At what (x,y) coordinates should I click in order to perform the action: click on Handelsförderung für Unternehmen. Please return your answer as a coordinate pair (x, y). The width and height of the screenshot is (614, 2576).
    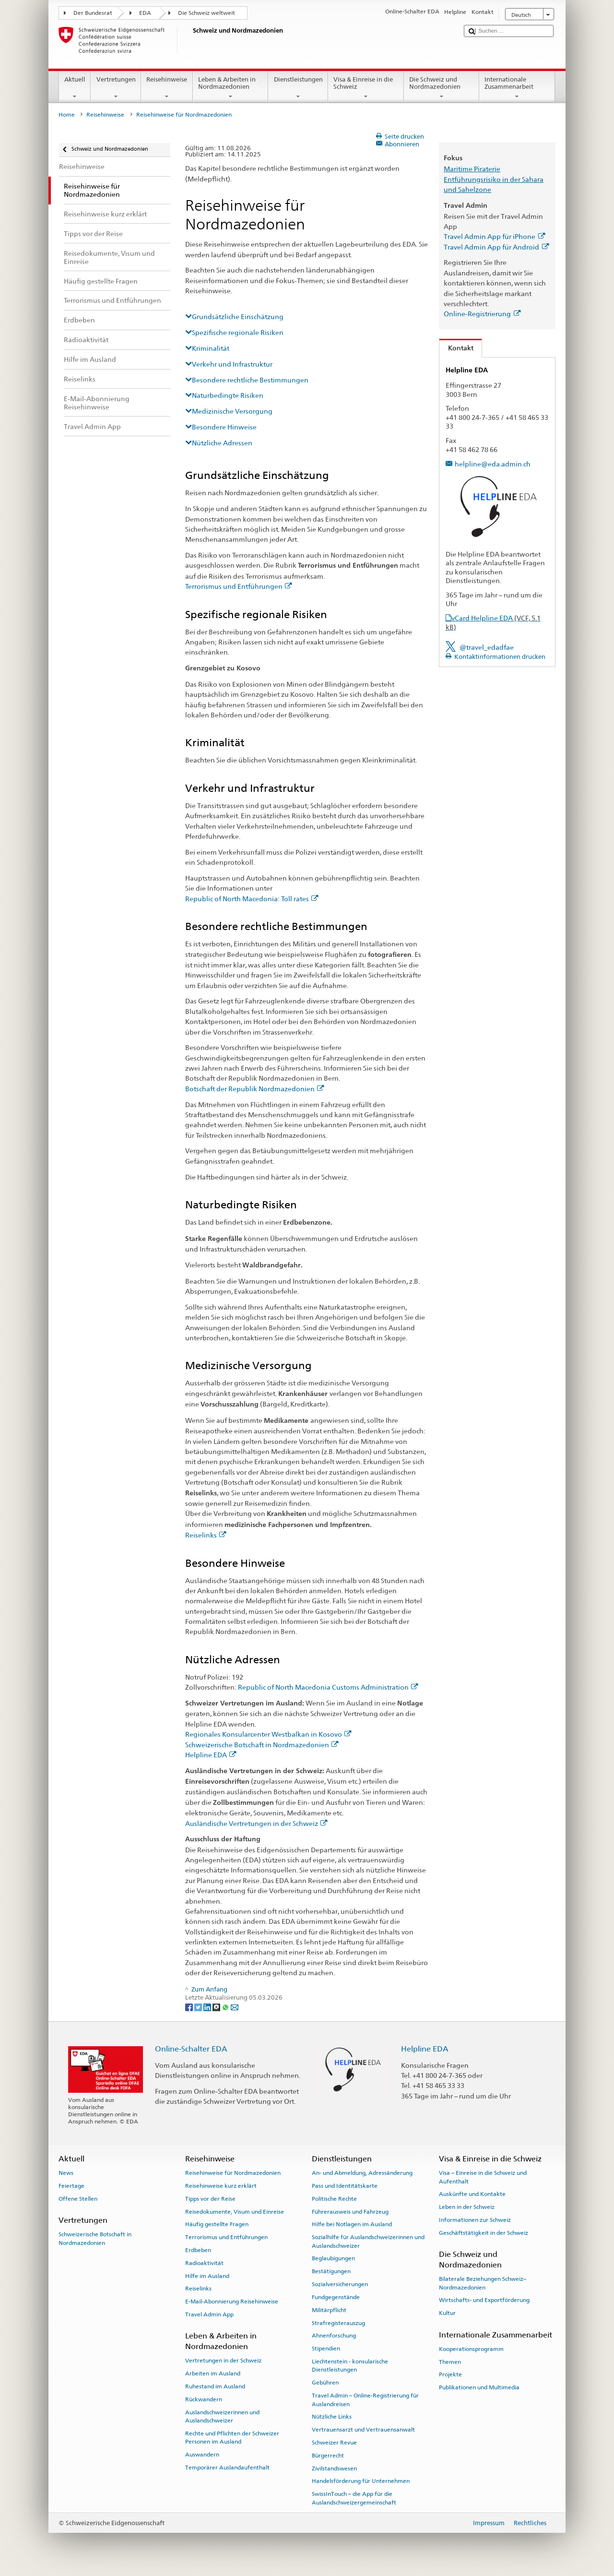
    Looking at the image, I should click on (361, 2481).